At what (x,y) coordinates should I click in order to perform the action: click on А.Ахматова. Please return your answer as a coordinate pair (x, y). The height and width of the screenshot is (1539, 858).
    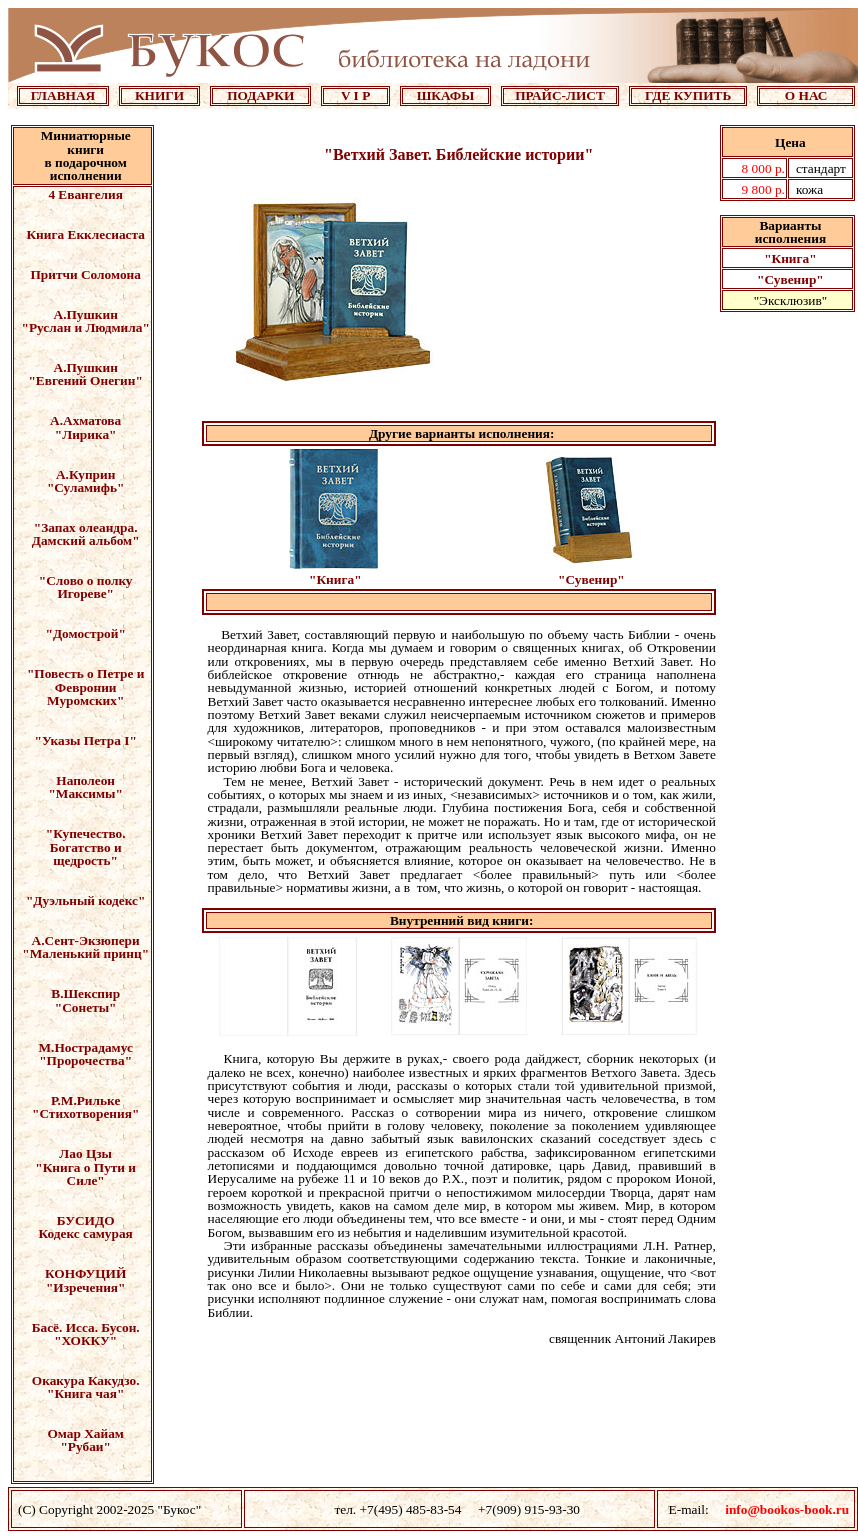
    Looking at the image, I should click on (85, 420).